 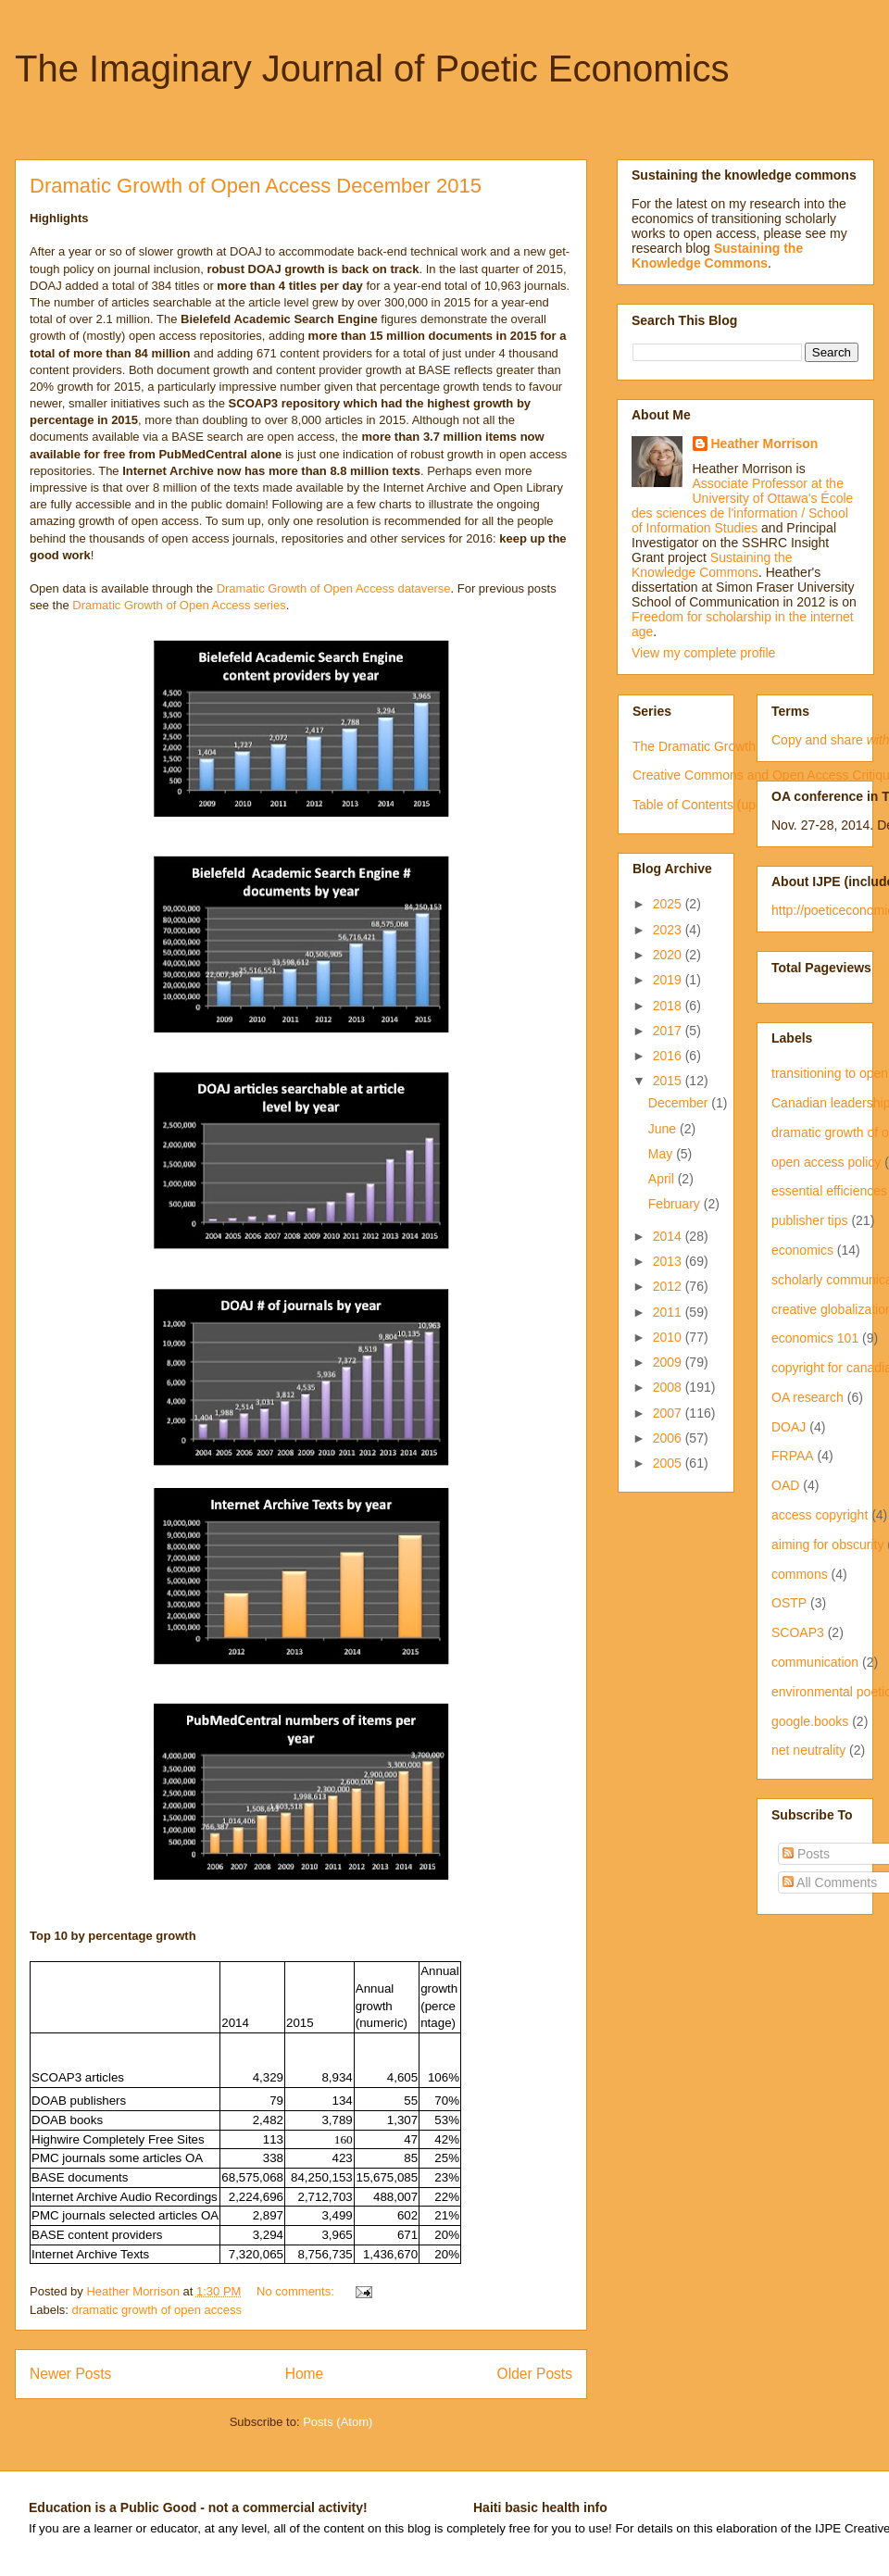 I want to click on 2023, so click(x=669, y=929).